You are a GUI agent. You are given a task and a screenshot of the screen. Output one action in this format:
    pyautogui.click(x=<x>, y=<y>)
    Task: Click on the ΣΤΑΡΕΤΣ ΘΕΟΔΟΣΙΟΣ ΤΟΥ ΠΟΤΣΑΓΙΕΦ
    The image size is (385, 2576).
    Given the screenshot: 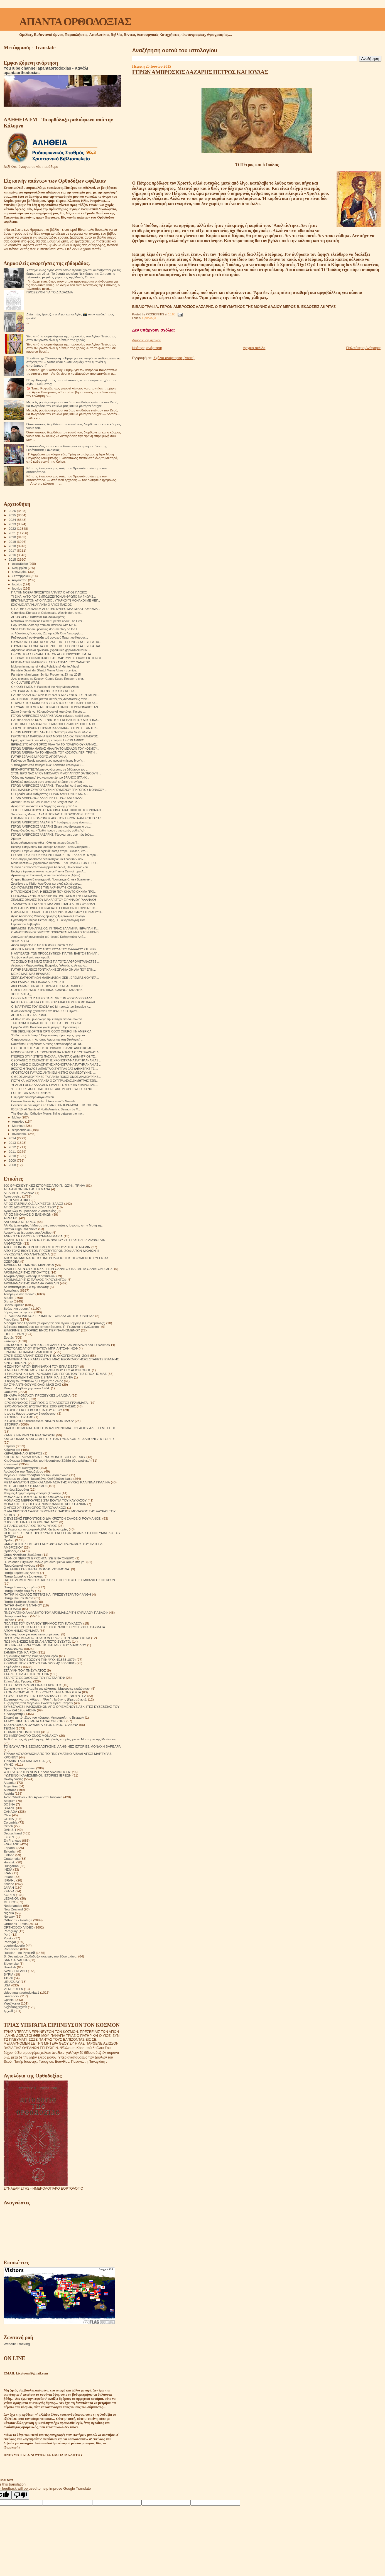 What is the action you would take?
    pyautogui.click(x=34, y=1677)
    